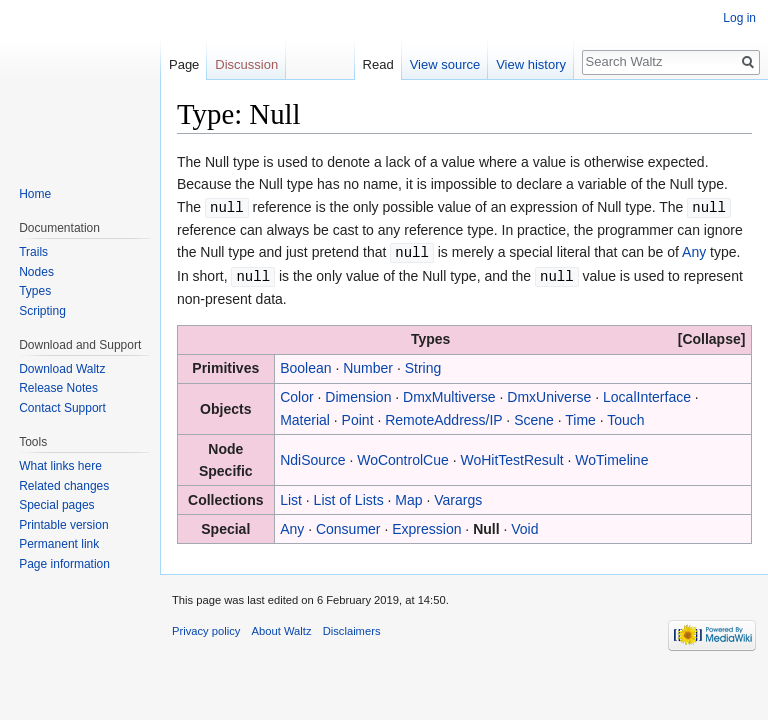  I want to click on About Waltz, so click(282, 628).